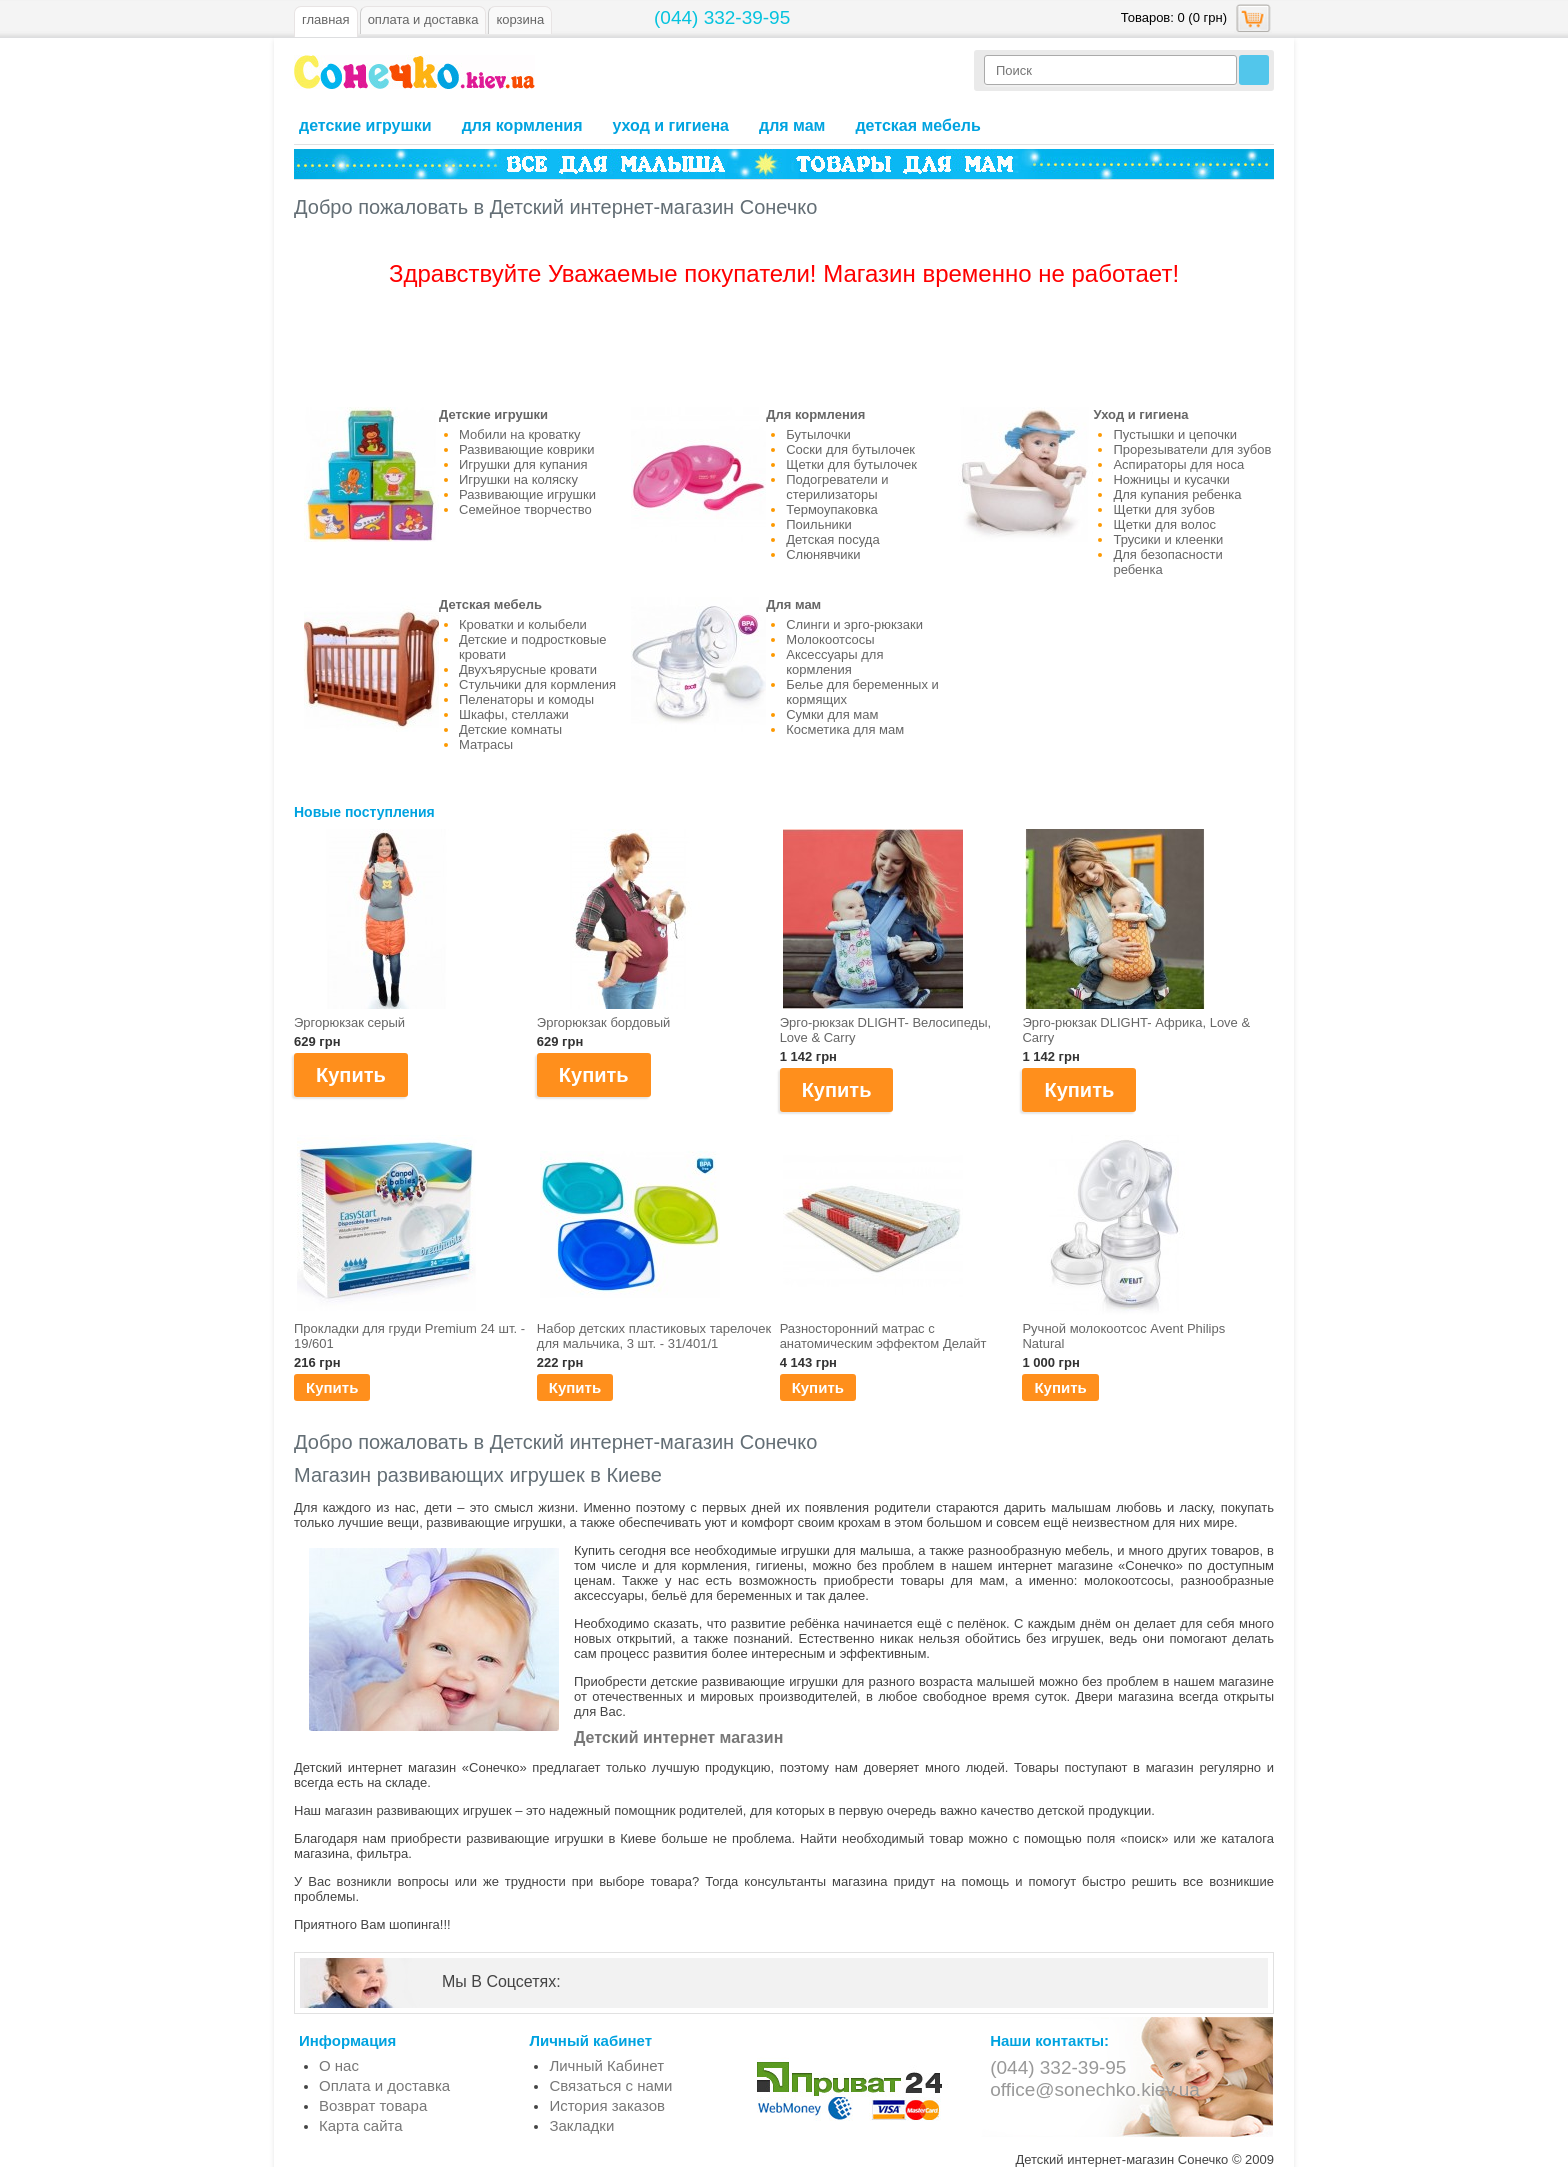  Describe the element at coordinates (830, 639) in the screenshot. I see `Молокоотсосы` at that location.